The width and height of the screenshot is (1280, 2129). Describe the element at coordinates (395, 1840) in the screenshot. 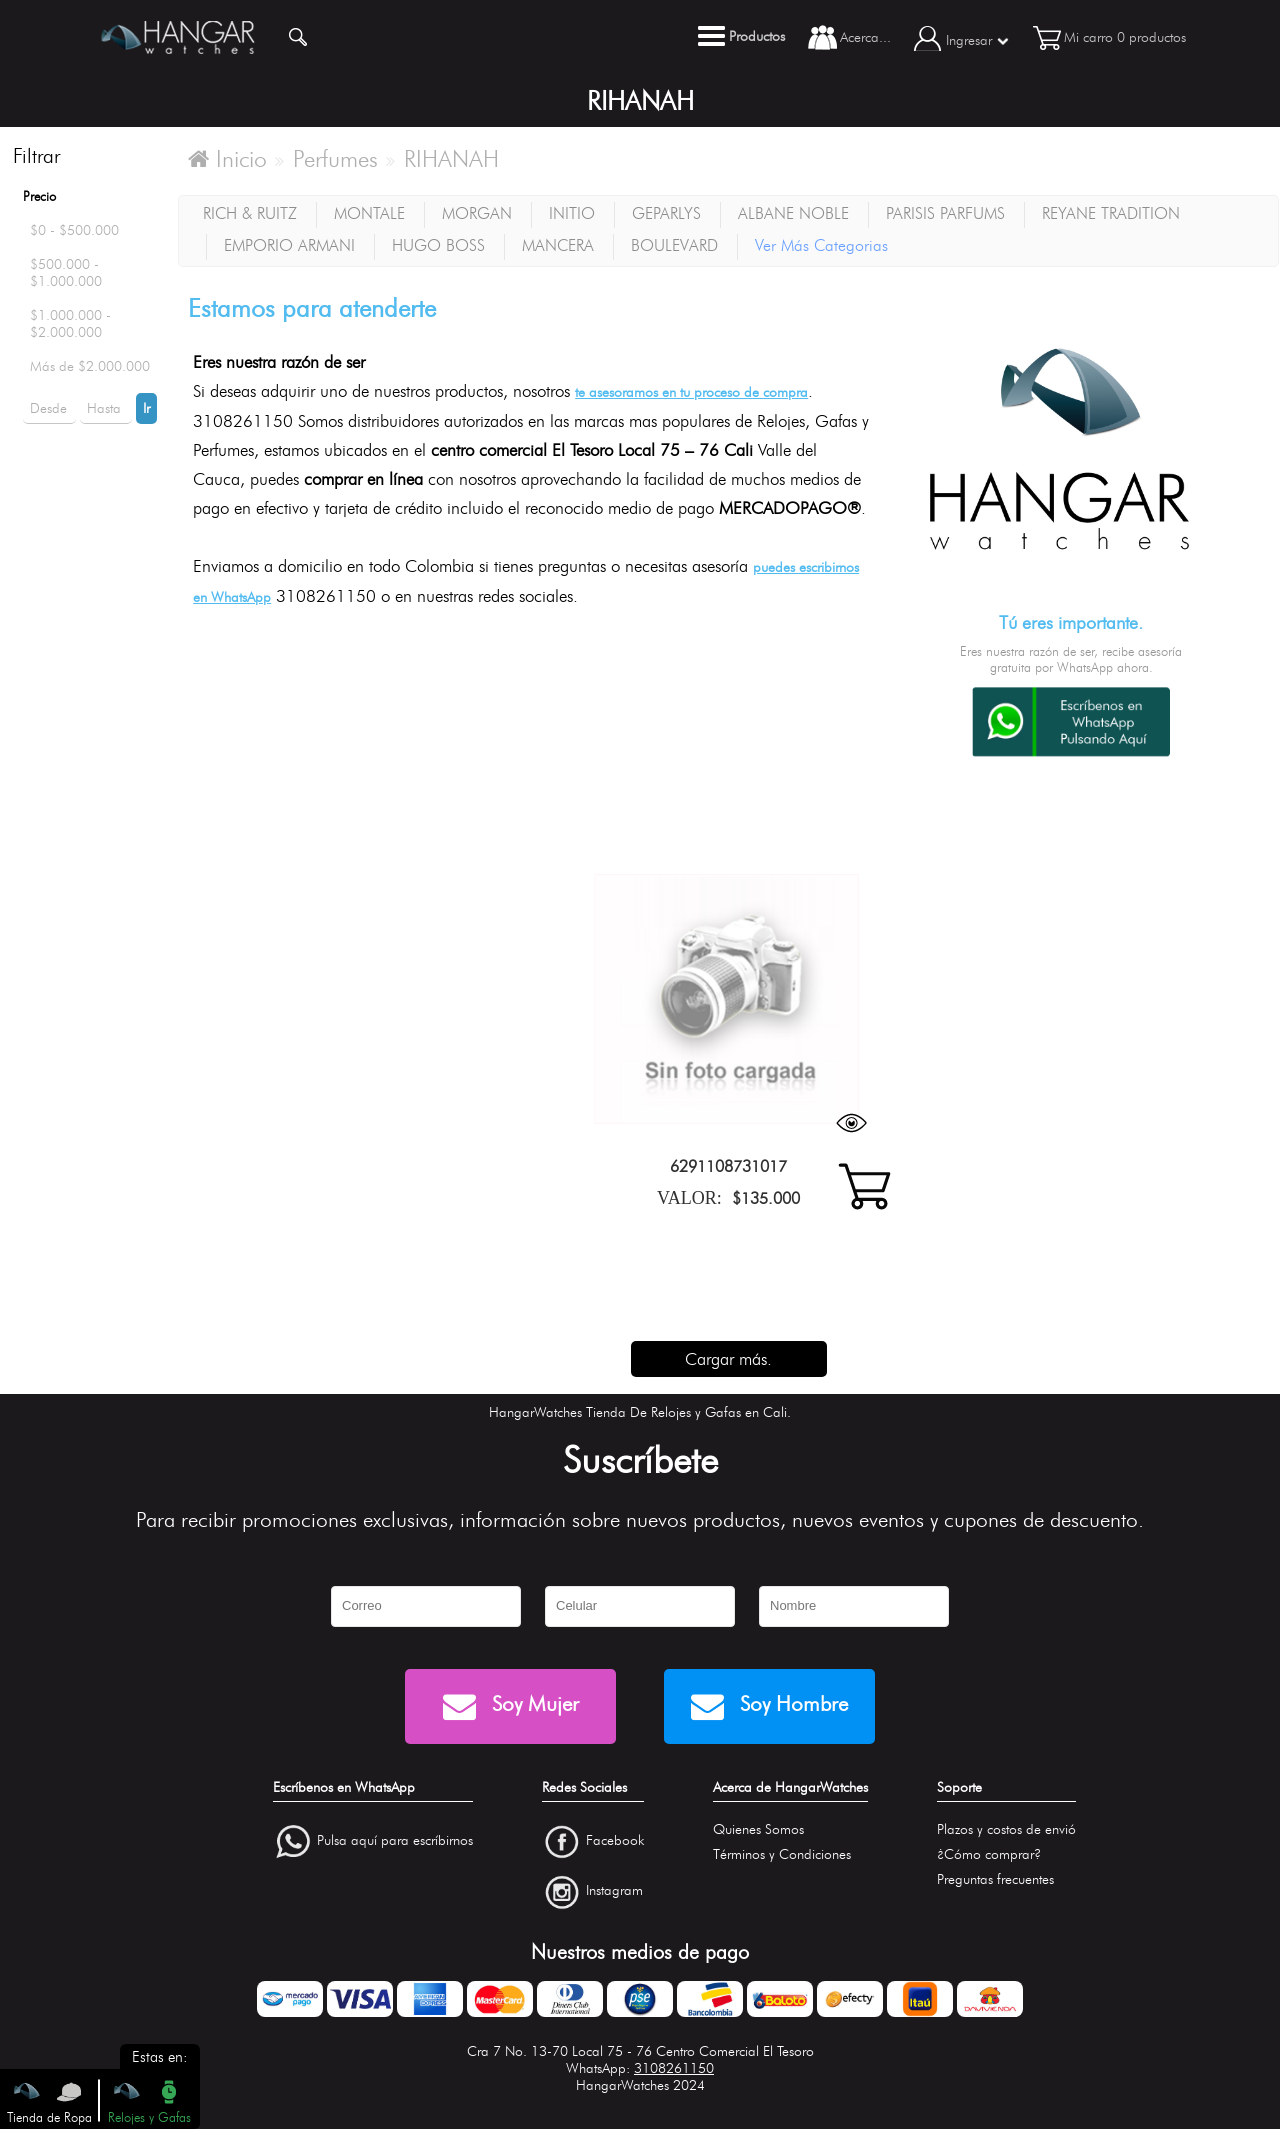

I see `Pulsa aquí para escríbirnos` at that location.